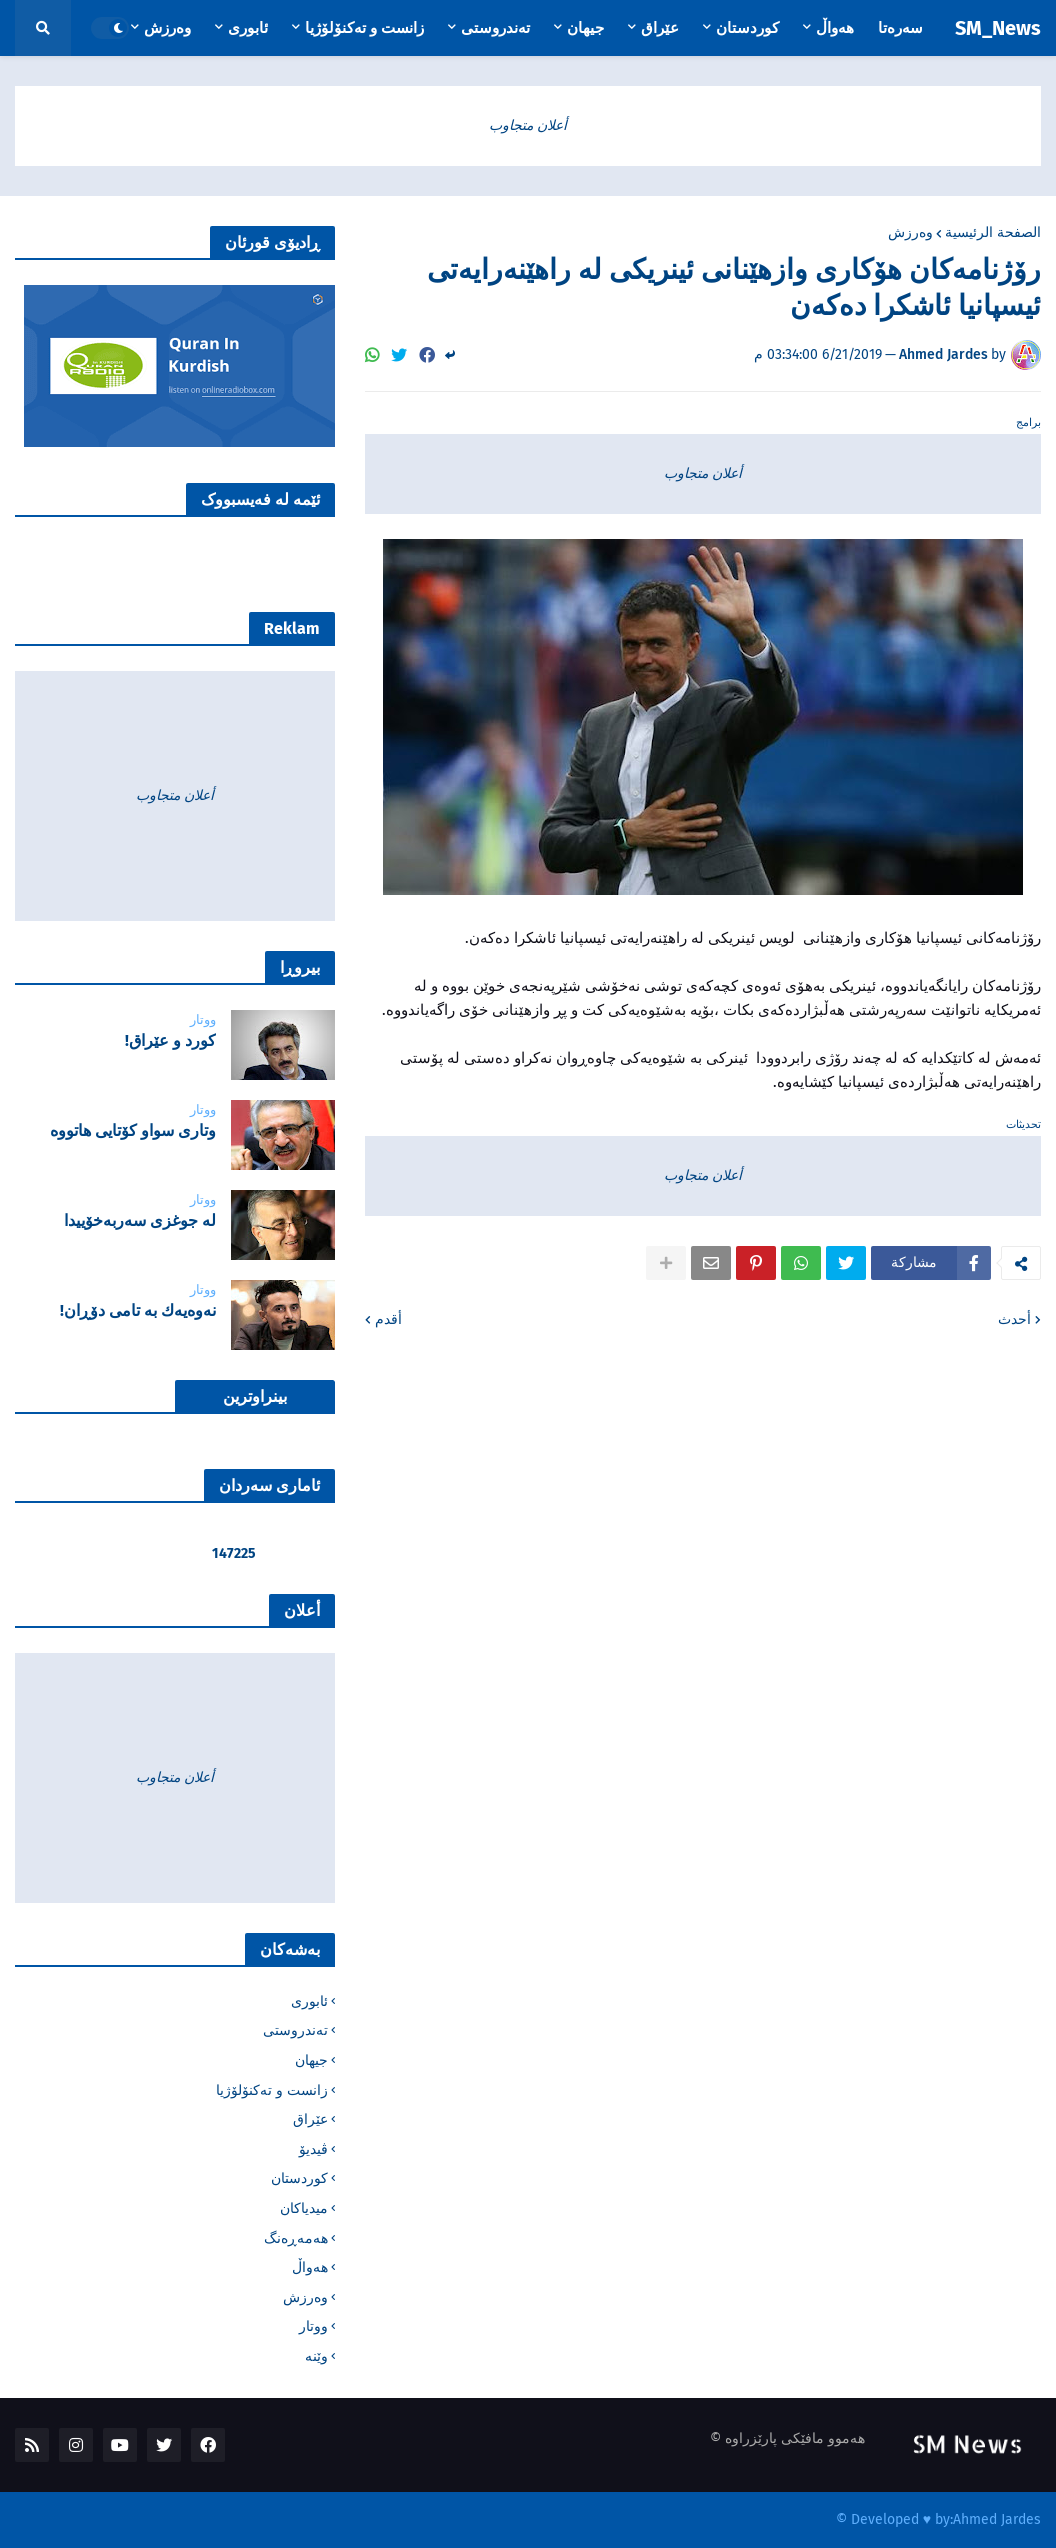  What do you see at coordinates (316, 2356) in the screenshot?
I see `وێنە` at bounding box center [316, 2356].